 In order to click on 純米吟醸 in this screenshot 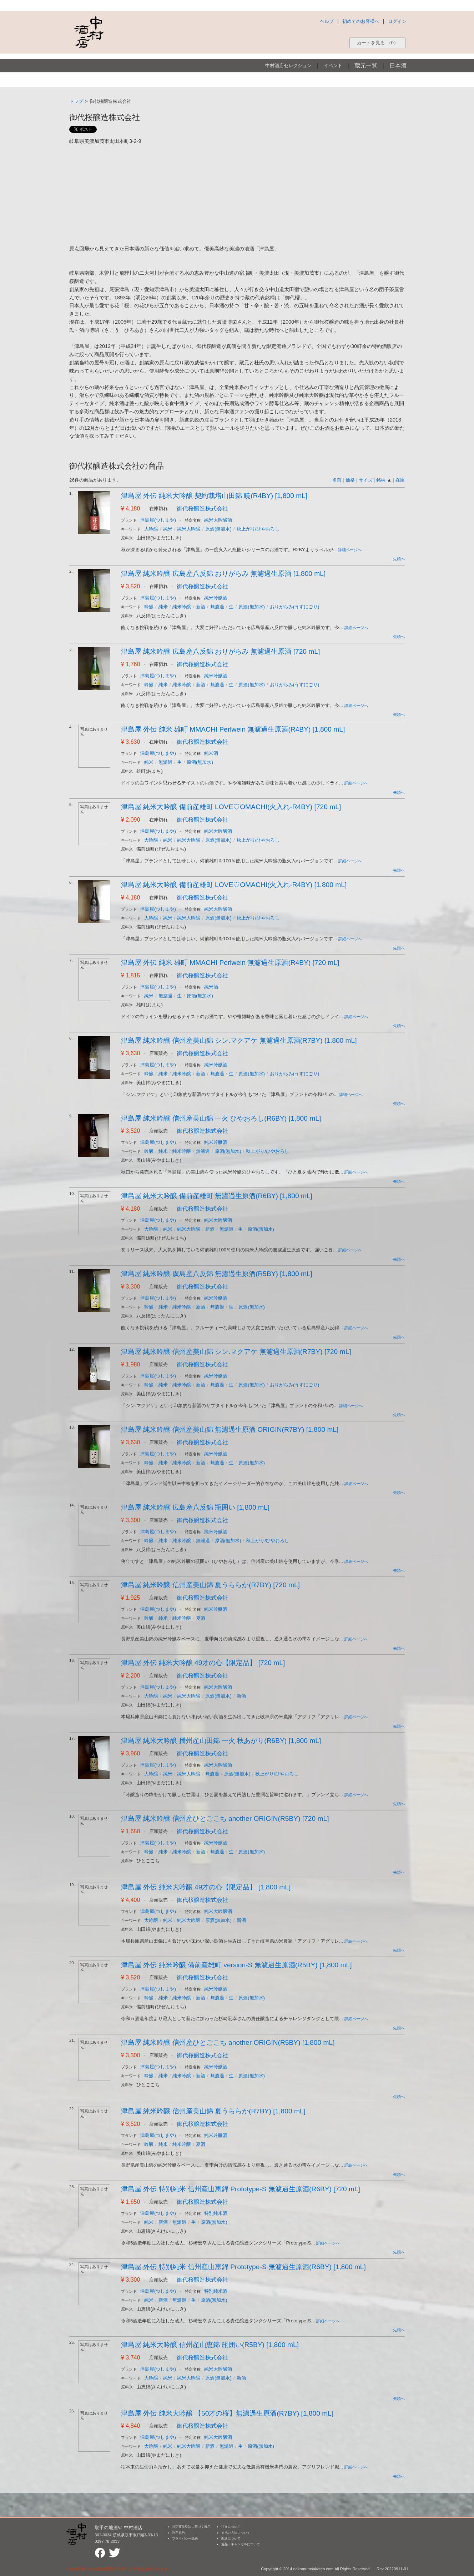, I will do `click(181, 606)`.